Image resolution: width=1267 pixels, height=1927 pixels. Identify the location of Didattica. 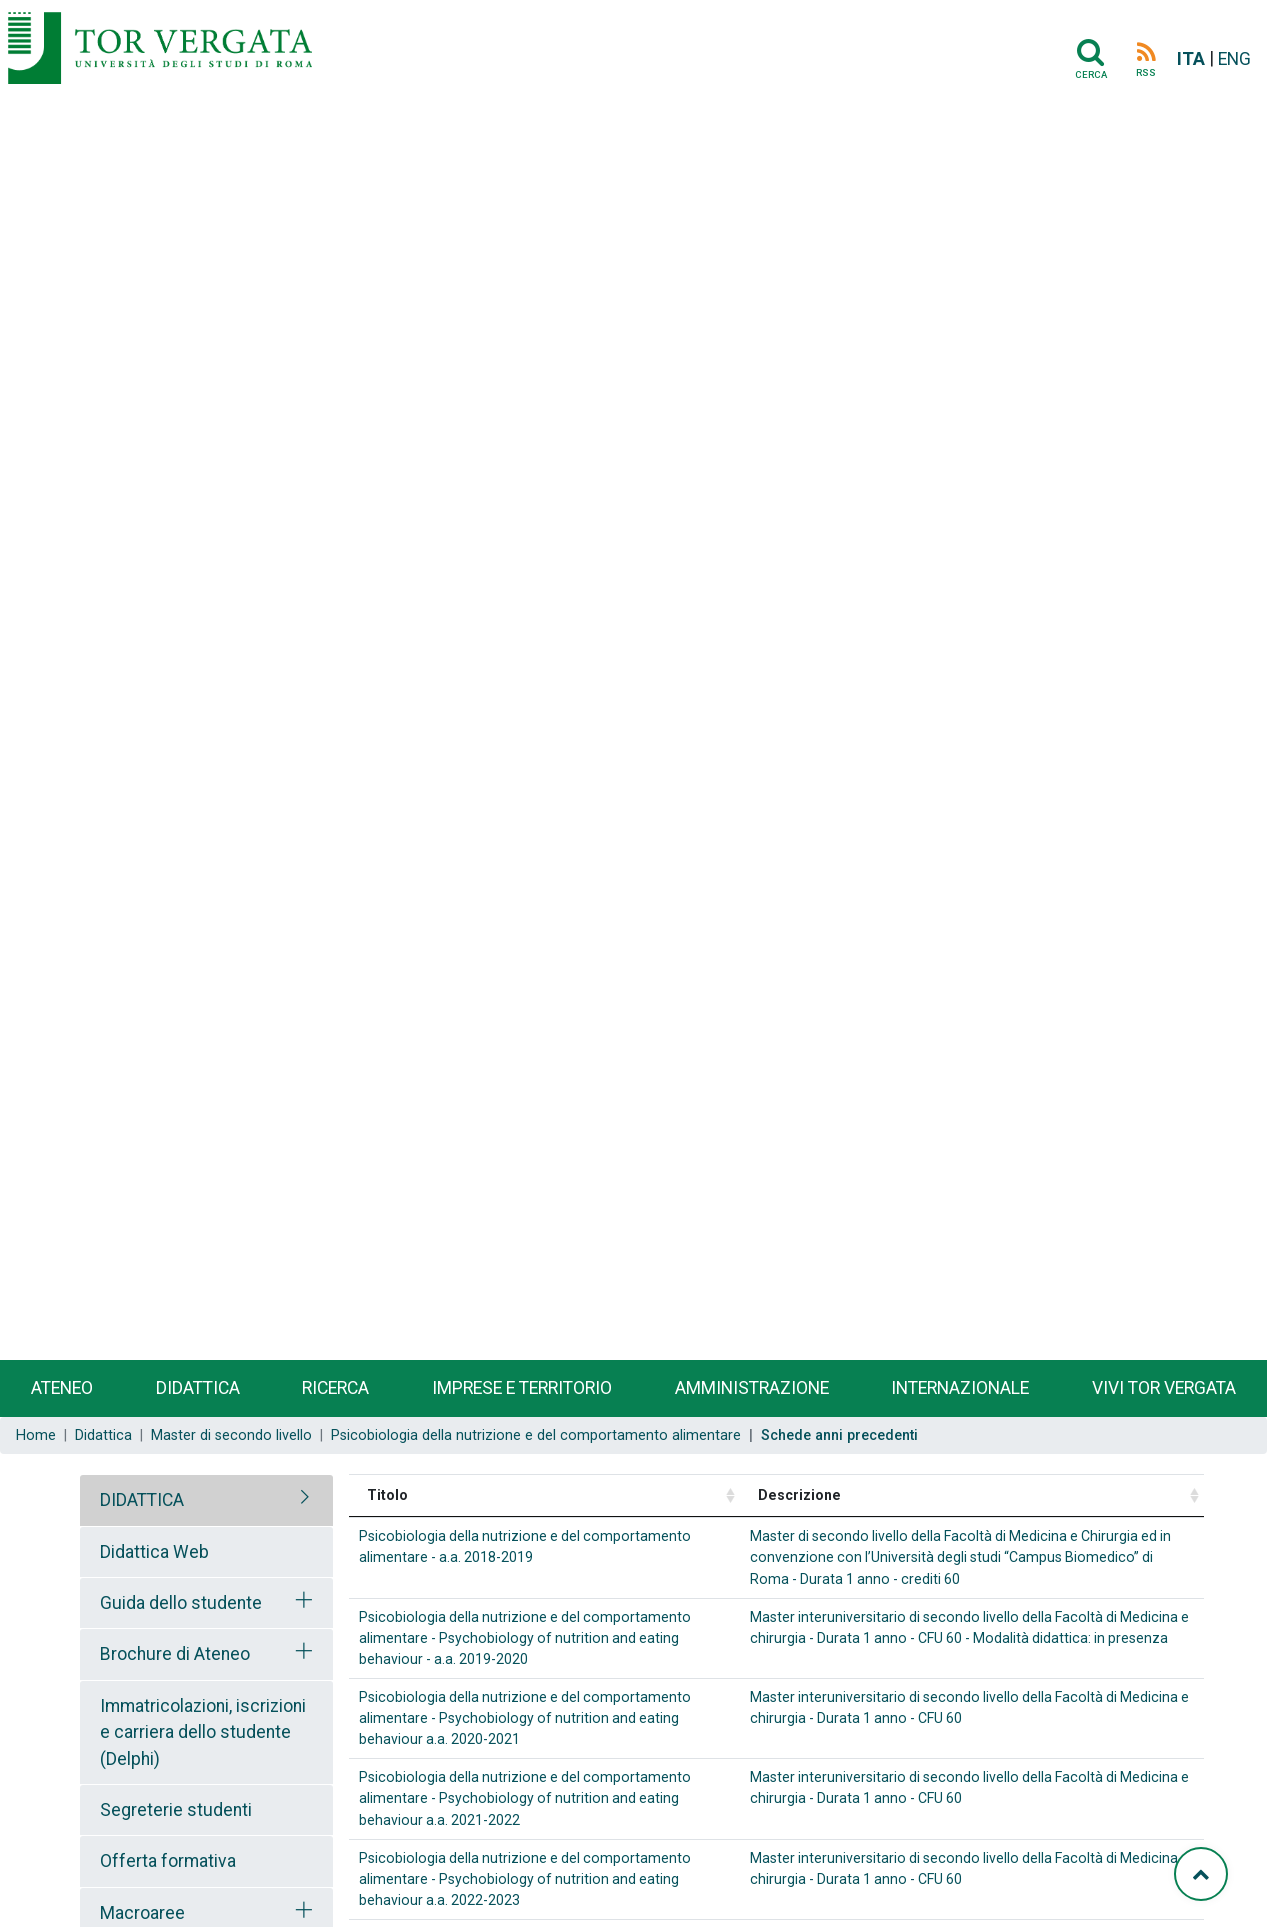
(198, 1388).